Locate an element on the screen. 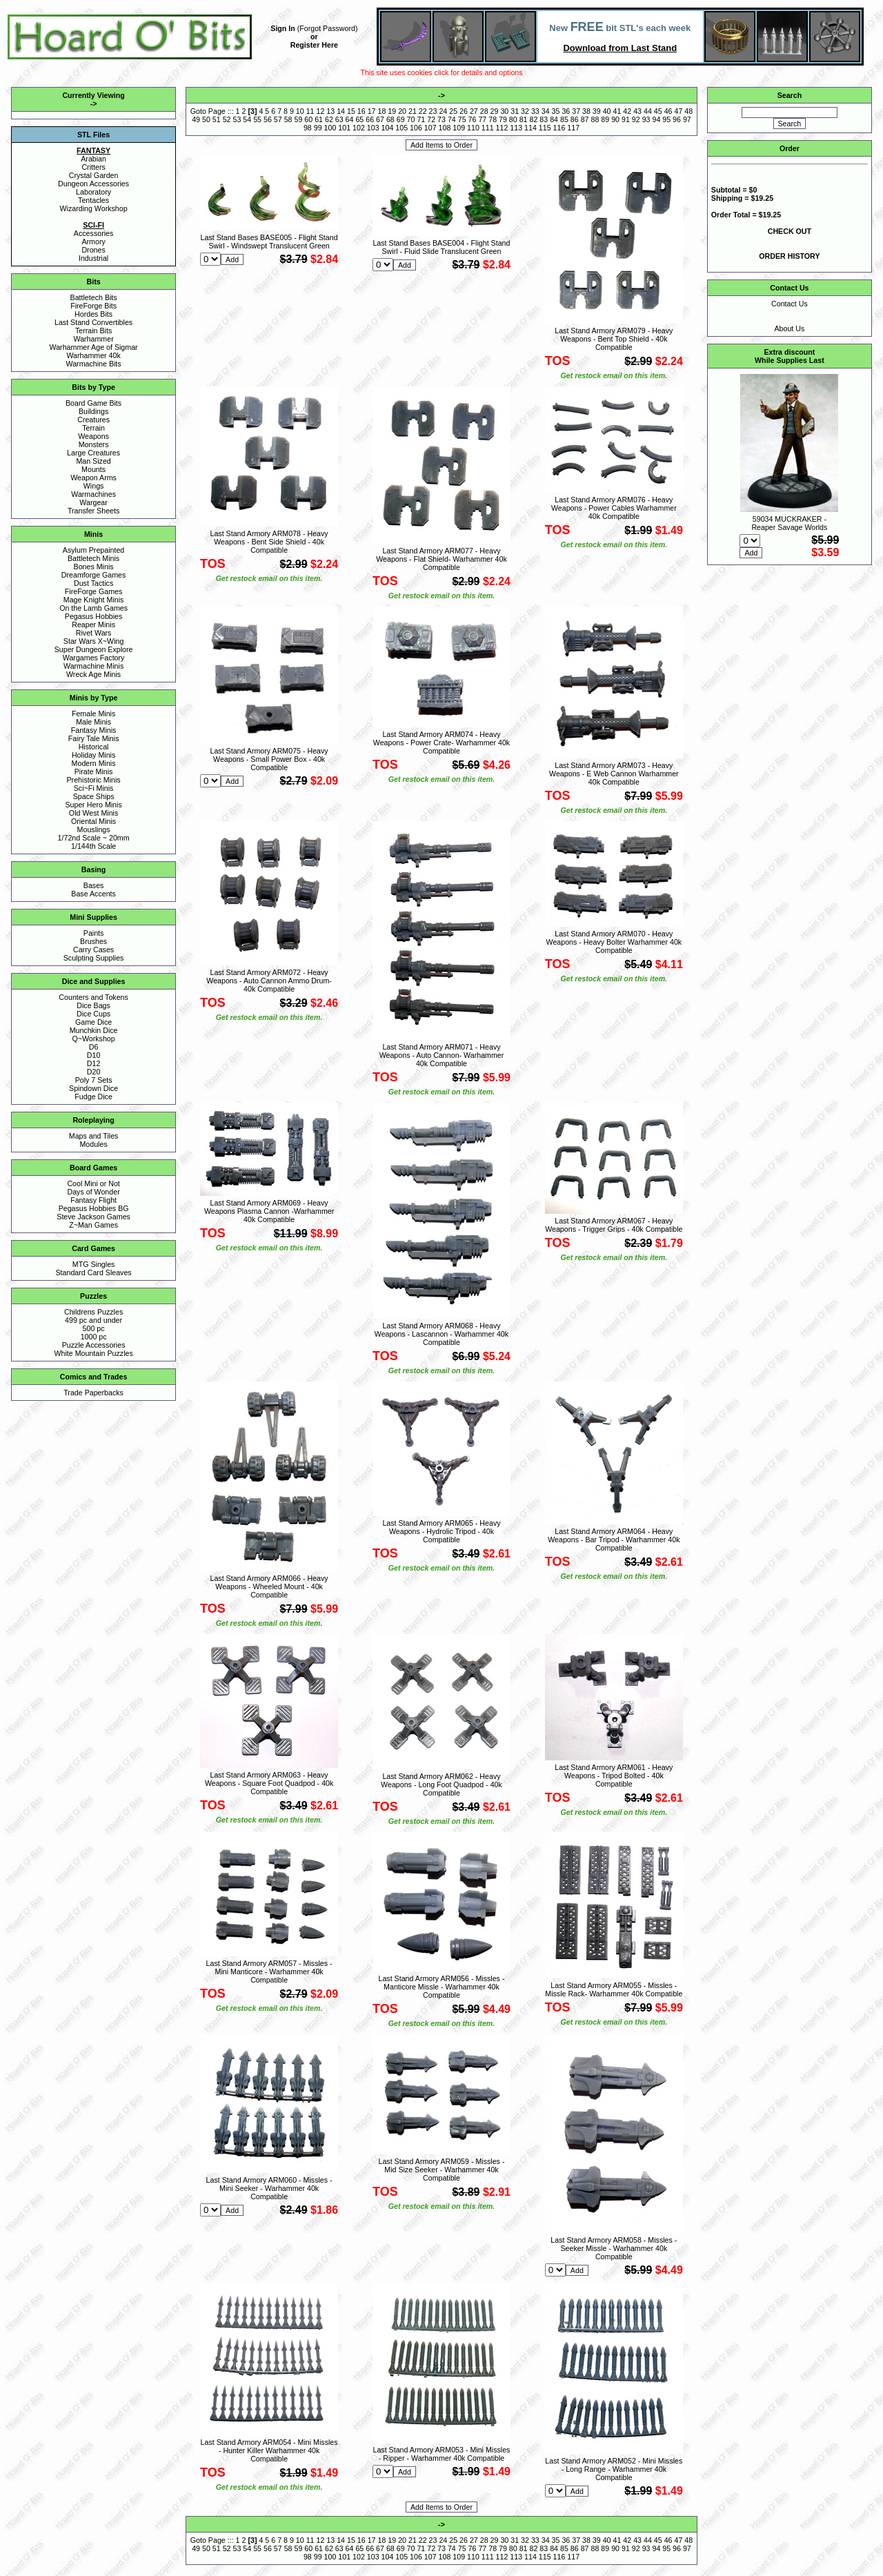  117 is located at coordinates (573, 128).